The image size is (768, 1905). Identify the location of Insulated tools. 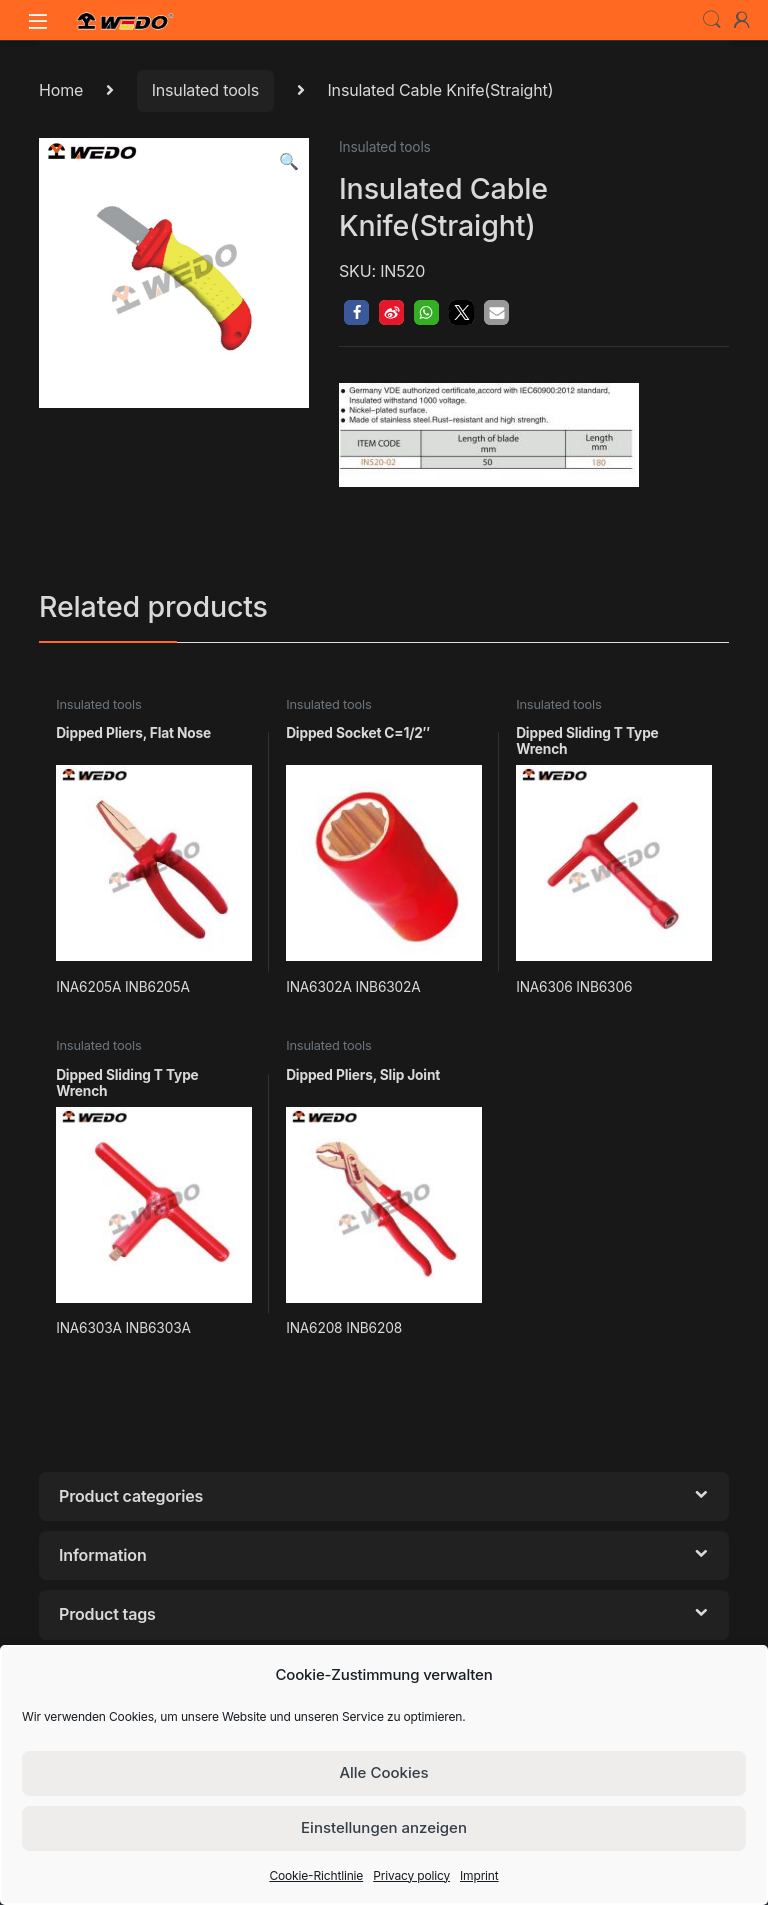
(205, 90).